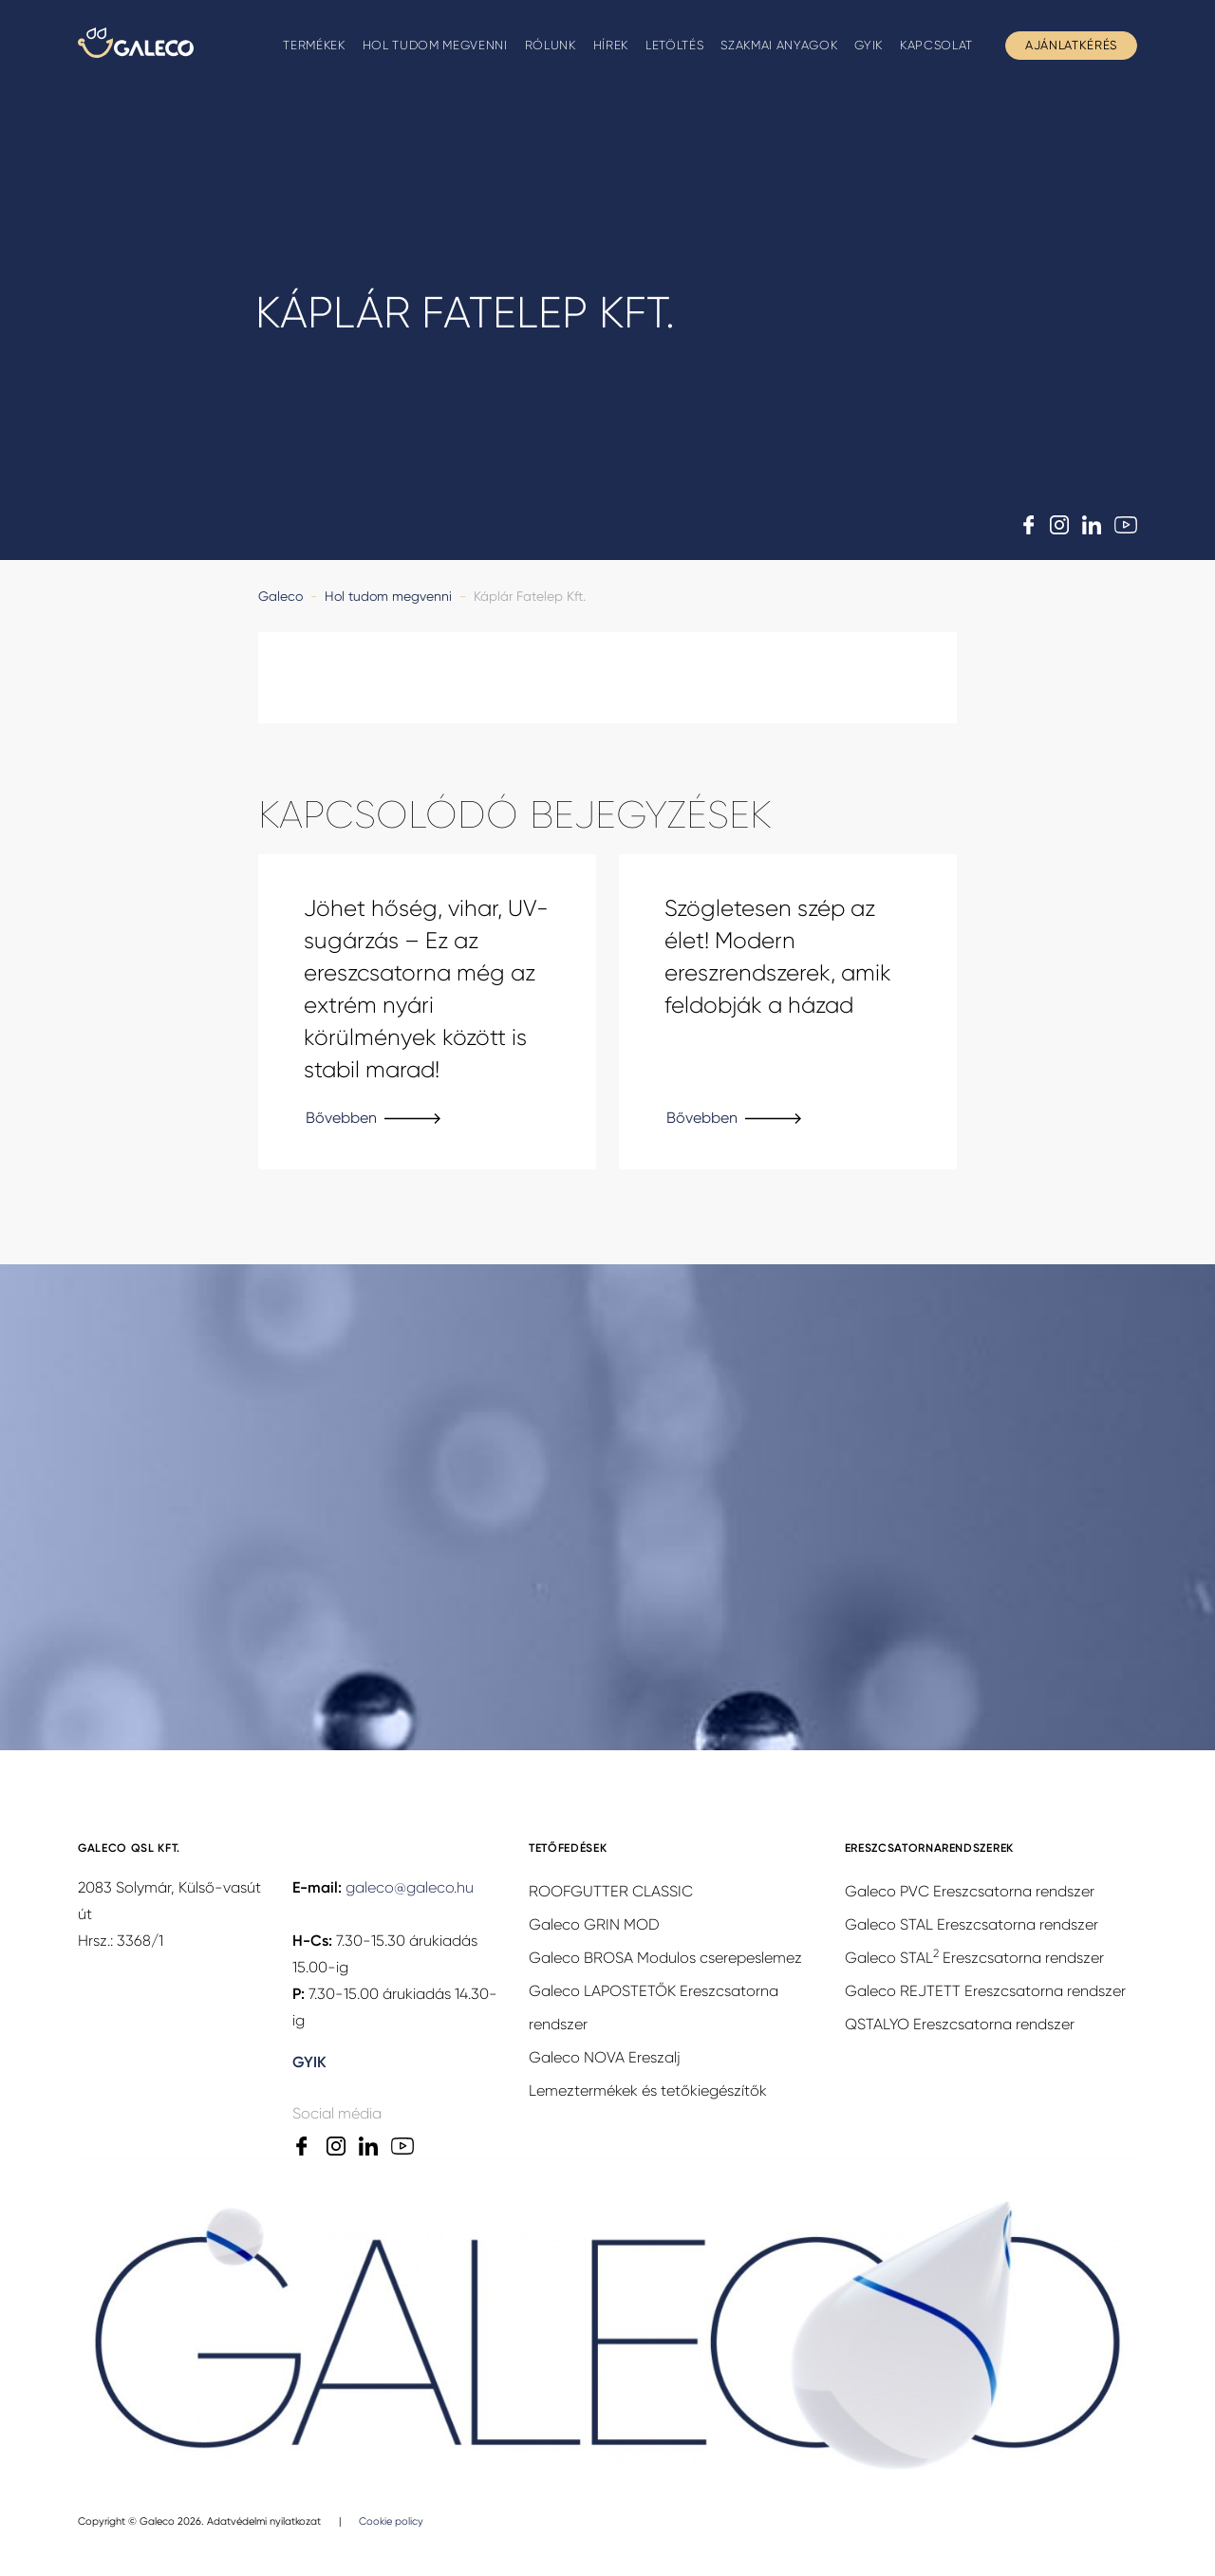 Image resolution: width=1215 pixels, height=2576 pixels. Describe the element at coordinates (410, 1889) in the screenshot. I see `galeco@galeco.hu` at that location.